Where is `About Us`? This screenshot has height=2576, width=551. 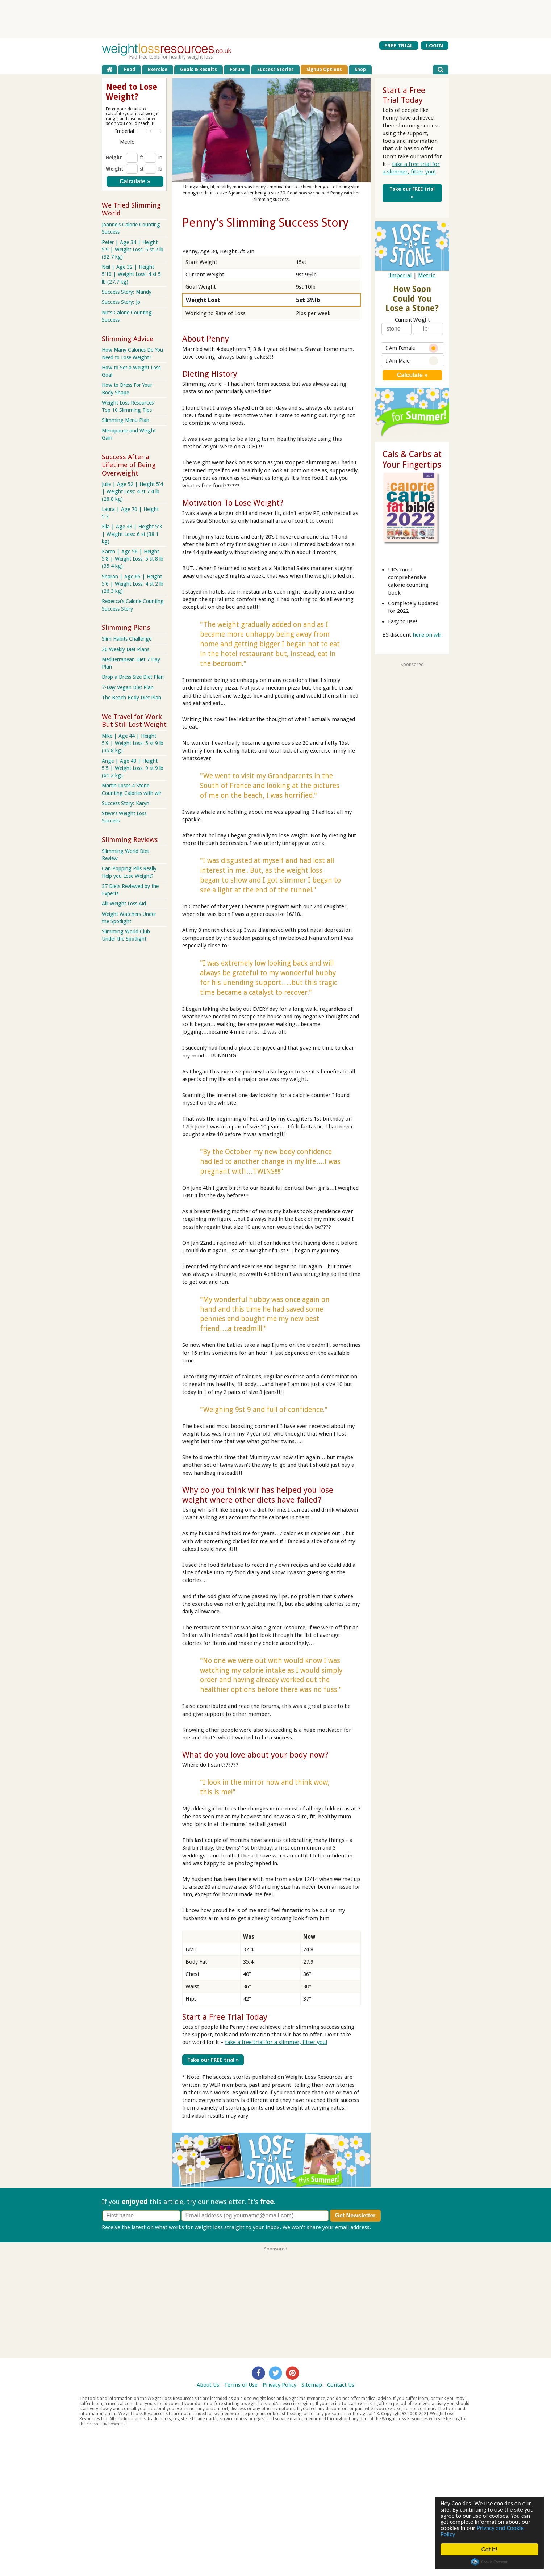
About Us is located at coordinates (208, 2384).